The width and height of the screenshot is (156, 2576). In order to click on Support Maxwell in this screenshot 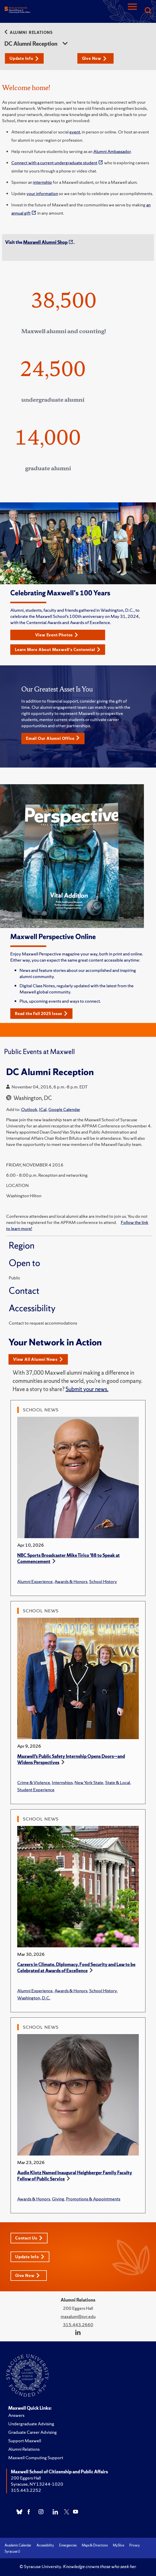, I will do `click(24, 2441)`.